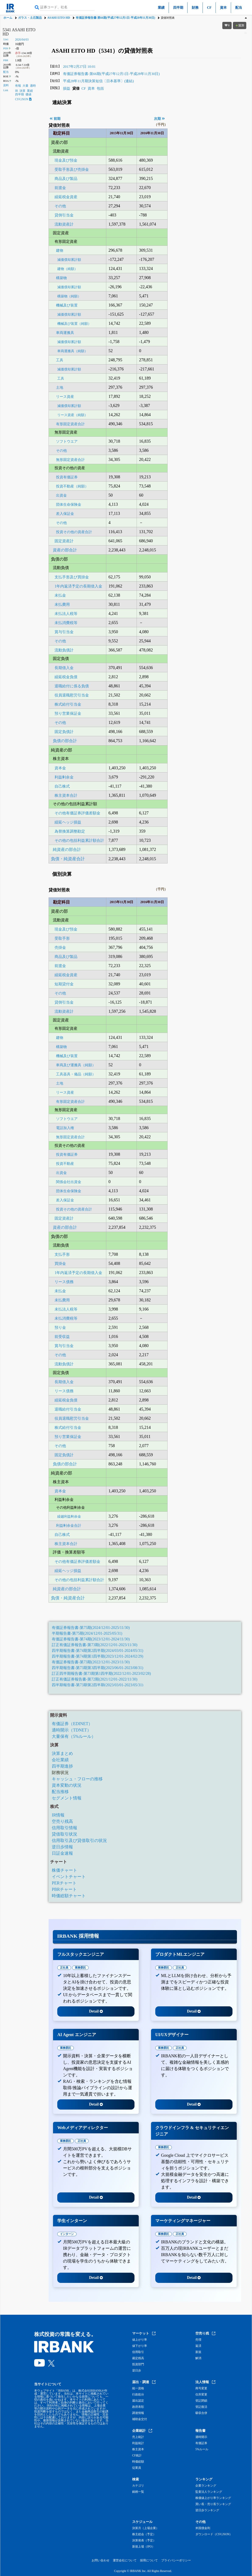  I want to click on 自己株式, so click(62, 786).